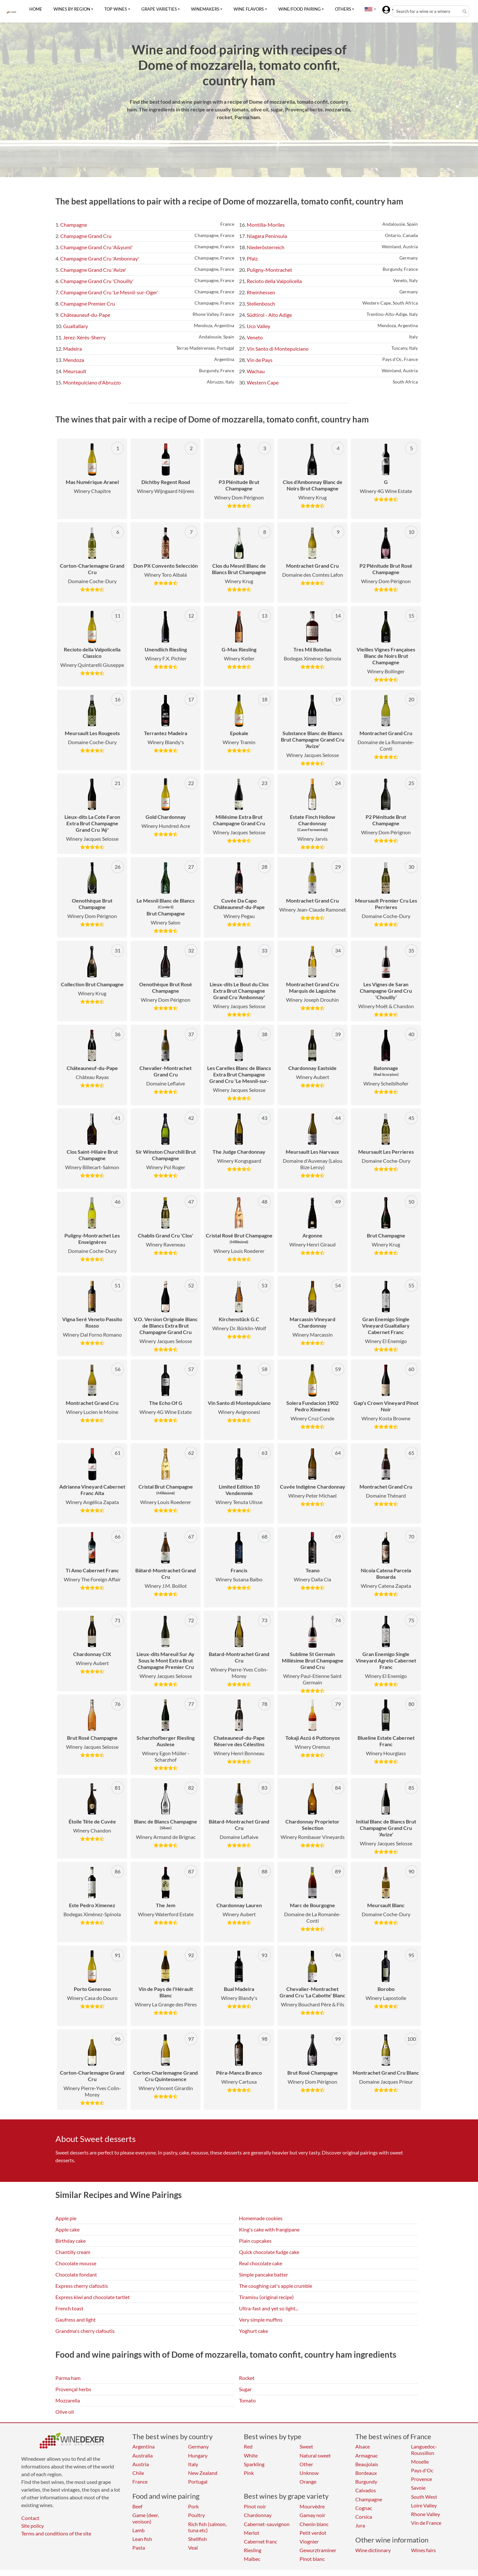 This screenshot has height=2576, width=478. What do you see at coordinates (65, 2218) in the screenshot?
I see `Apple pie` at bounding box center [65, 2218].